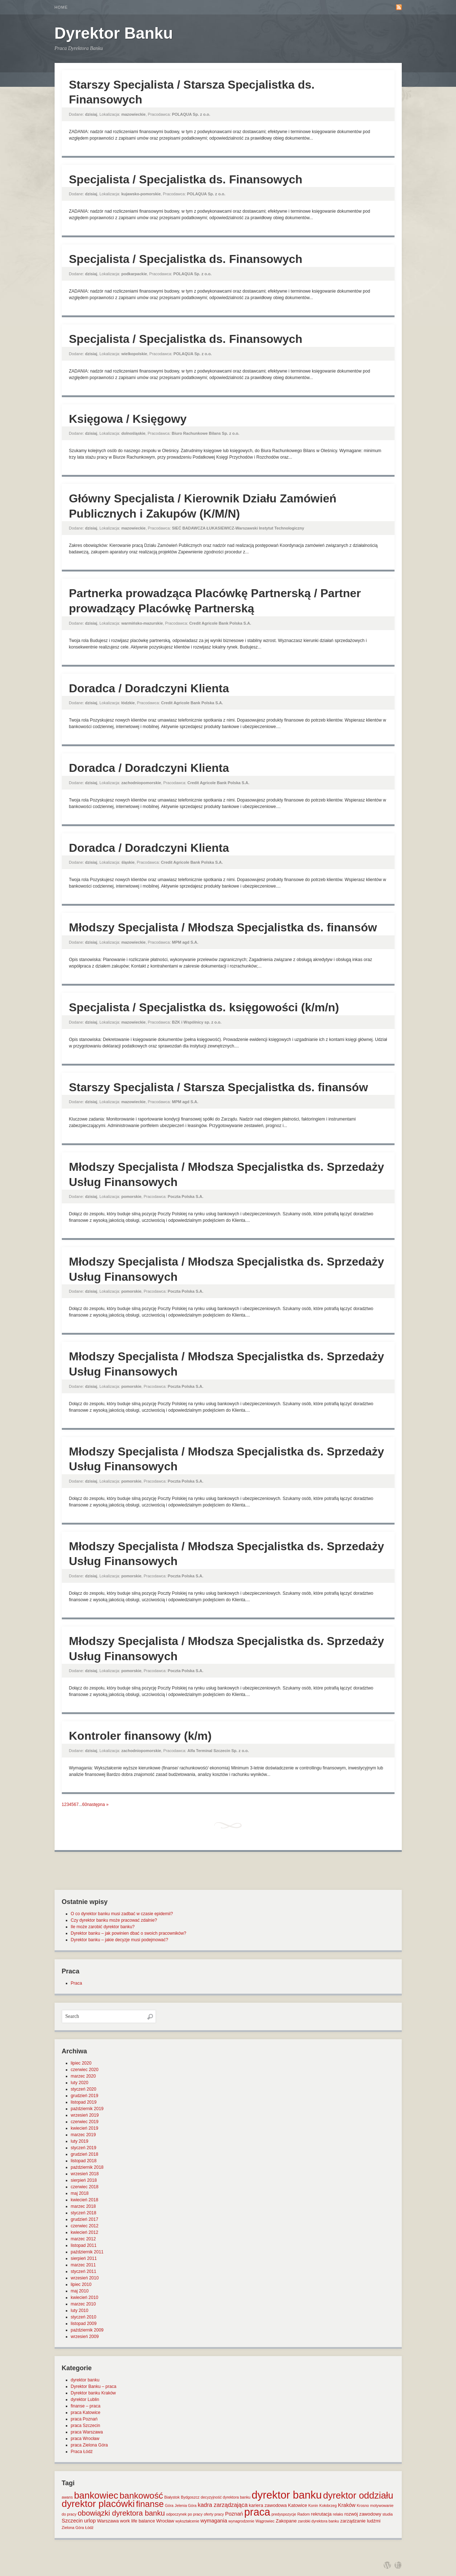 This screenshot has height=2576, width=456. I want to click on rekrutacja [rekrutacja (2 elementy)], so click(321, 2514).